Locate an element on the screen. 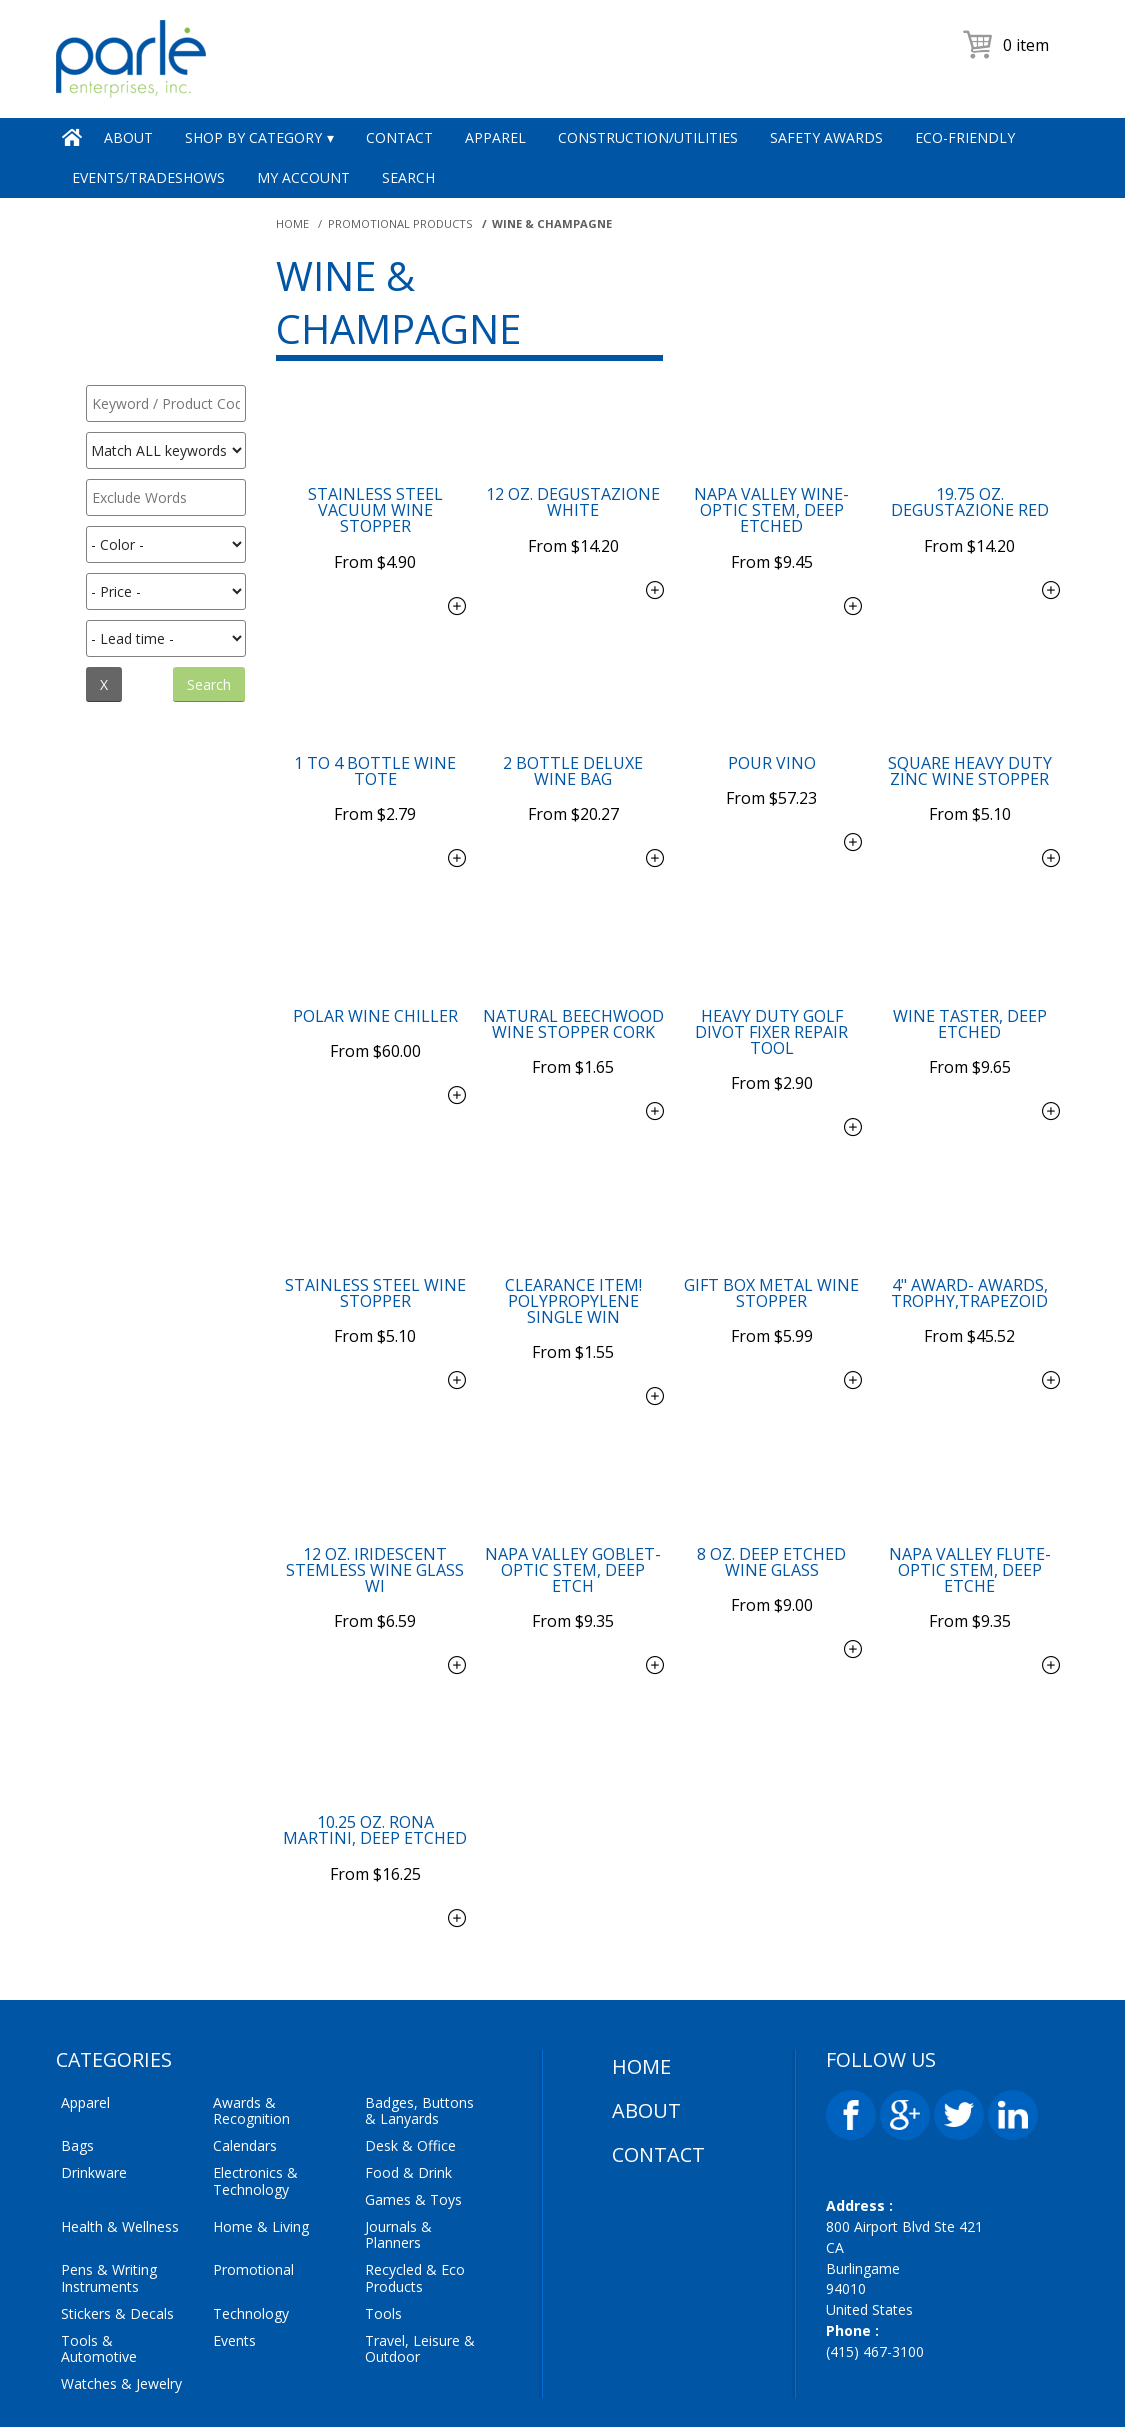  1 to 4 Bottle Wine Tote is located at coordinates (375, 757).